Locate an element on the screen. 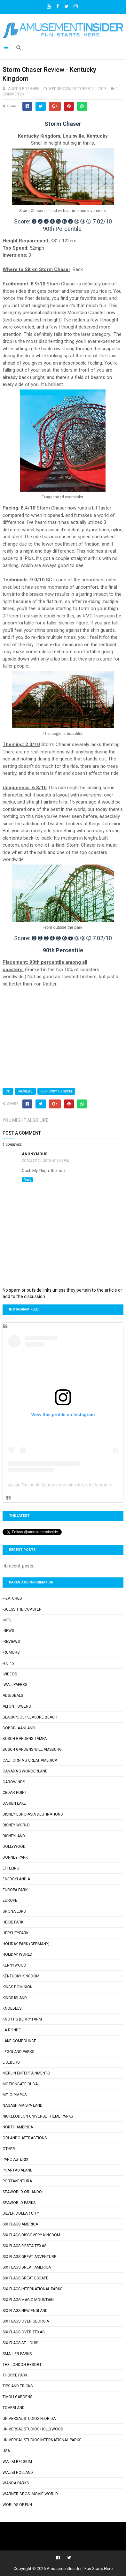 Image resolution: width=126 pixels, height=2576 pixels. Phantasialand is located at coordinates (18, 2170).